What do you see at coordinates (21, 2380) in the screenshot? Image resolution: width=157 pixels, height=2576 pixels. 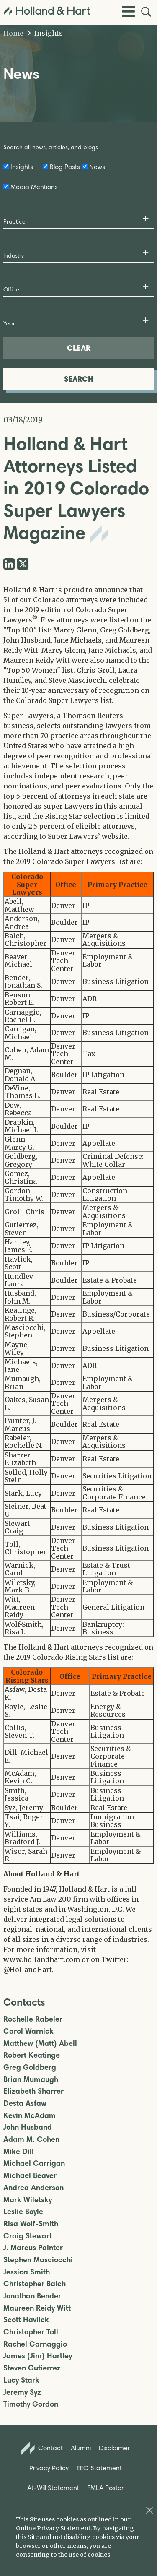 I see `Lucy Stark` at bounding box center [21, 2380].